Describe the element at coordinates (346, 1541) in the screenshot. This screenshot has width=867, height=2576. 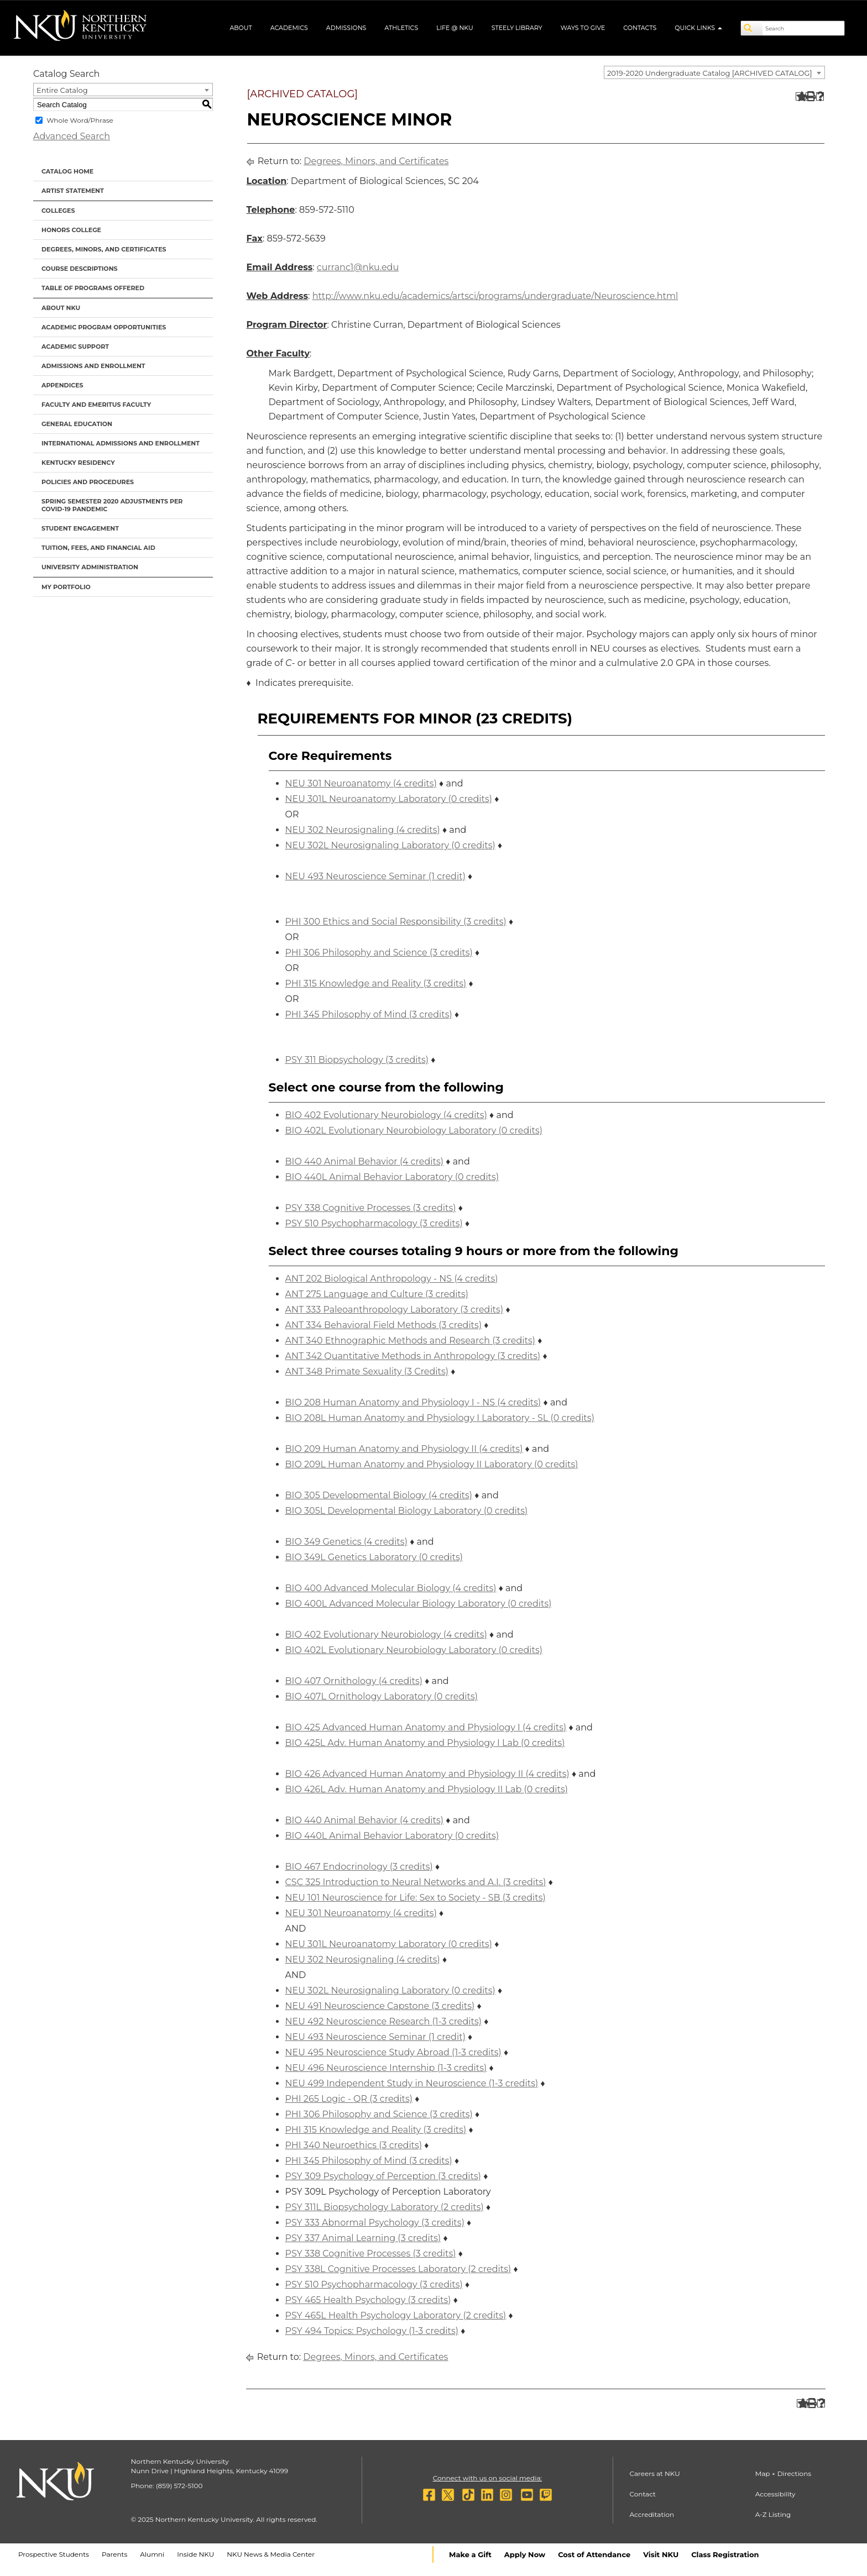
I see `BIO 349 Genetics (4 credits) [View course details for BIO 349 Genetics (4 credits)]` at that location.